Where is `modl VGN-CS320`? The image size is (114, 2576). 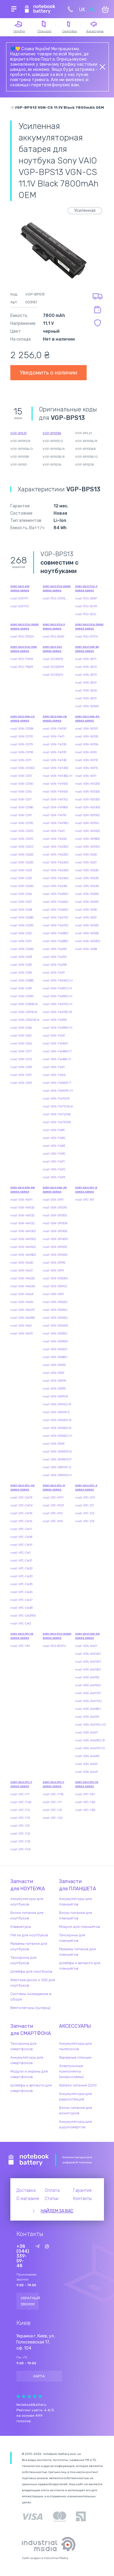
modl VGN-CS320 is located at coordinates (21, 949).